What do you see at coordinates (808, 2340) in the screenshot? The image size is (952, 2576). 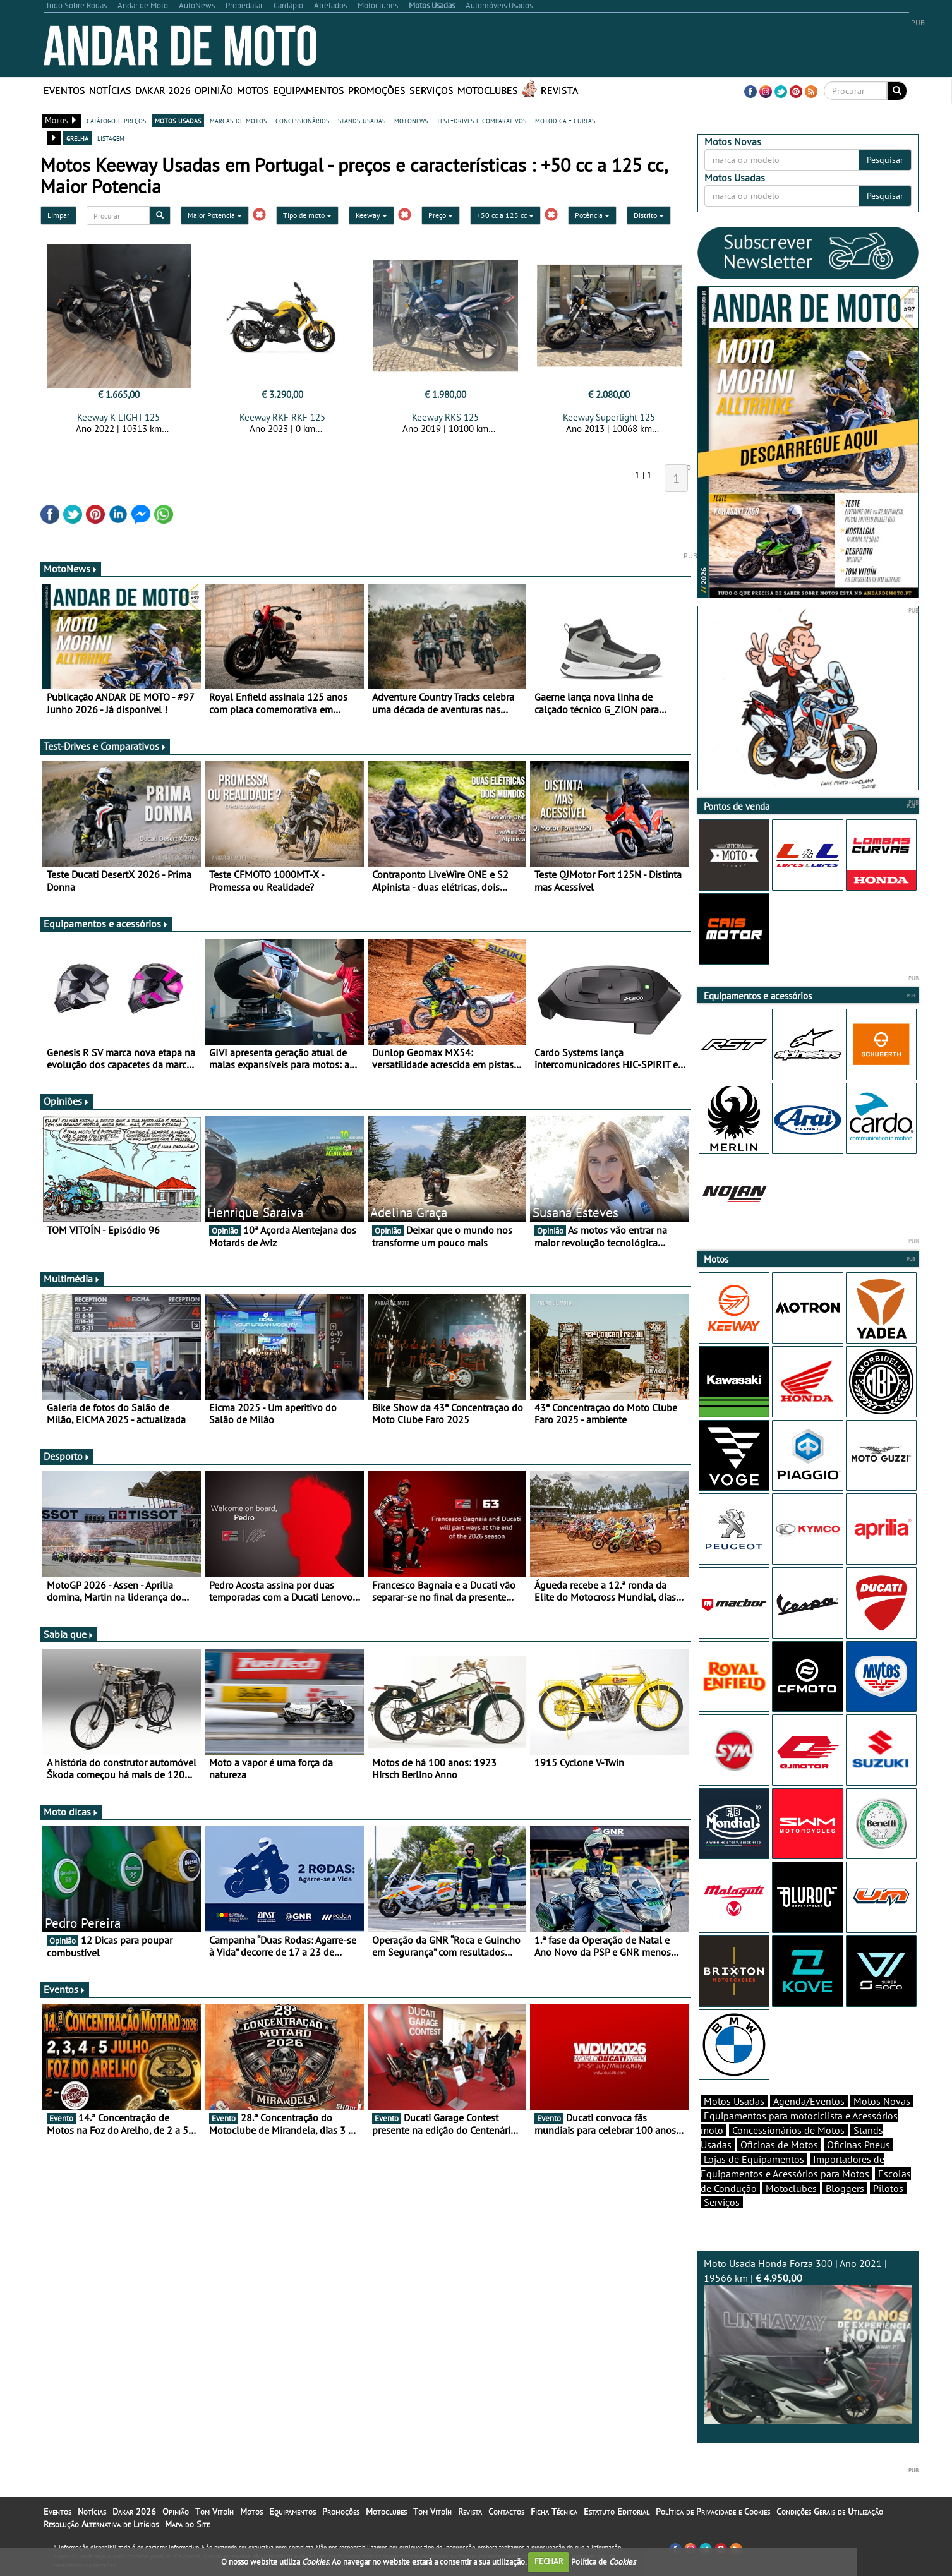 I see `Moto Usada Honda Forza 300 | Ano 2021 | 19566 km |` at bounding box center [808, 2340].